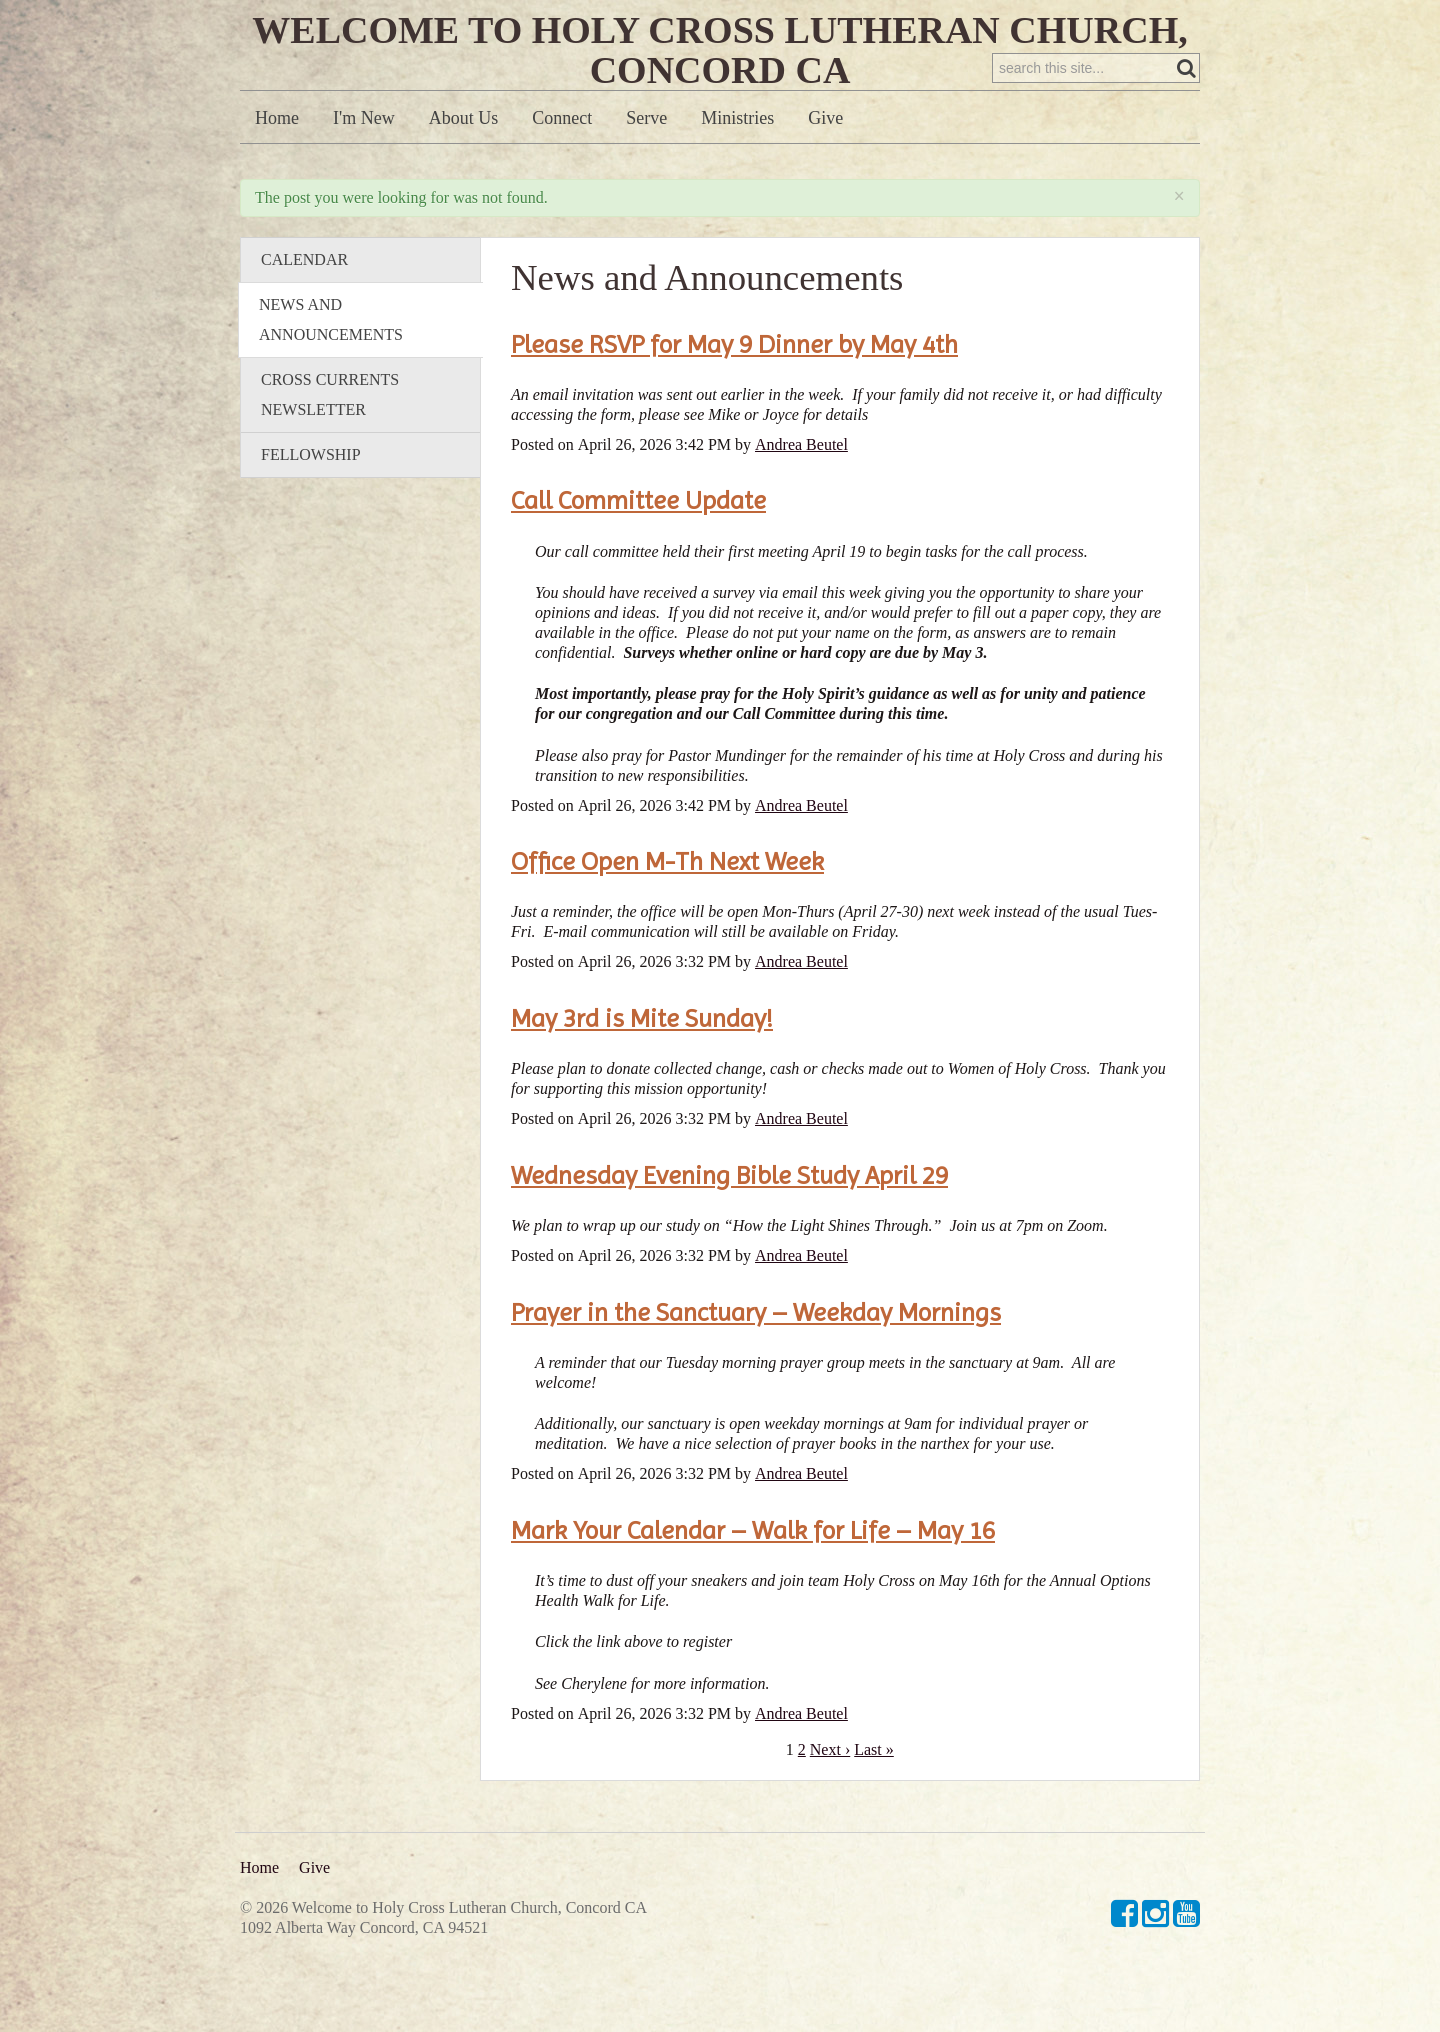  What do you see at coordinates (642, 1059) in the screenshot?
I see `May 3rd is Mite Sunday!` at bounding box center [642, 1059].